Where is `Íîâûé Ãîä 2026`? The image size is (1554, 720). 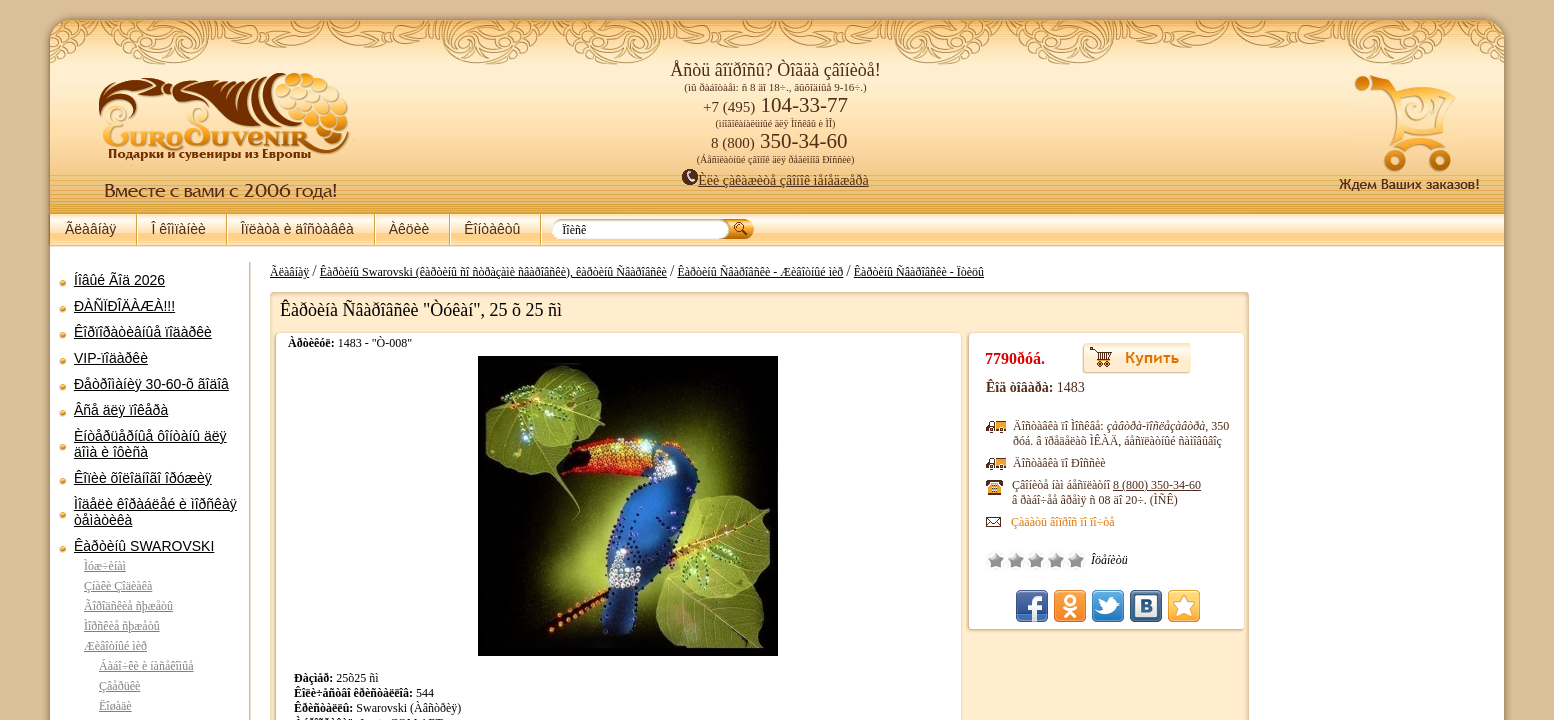 Íîâûé Ãîä 2026 is located at coordinates (119, 280).